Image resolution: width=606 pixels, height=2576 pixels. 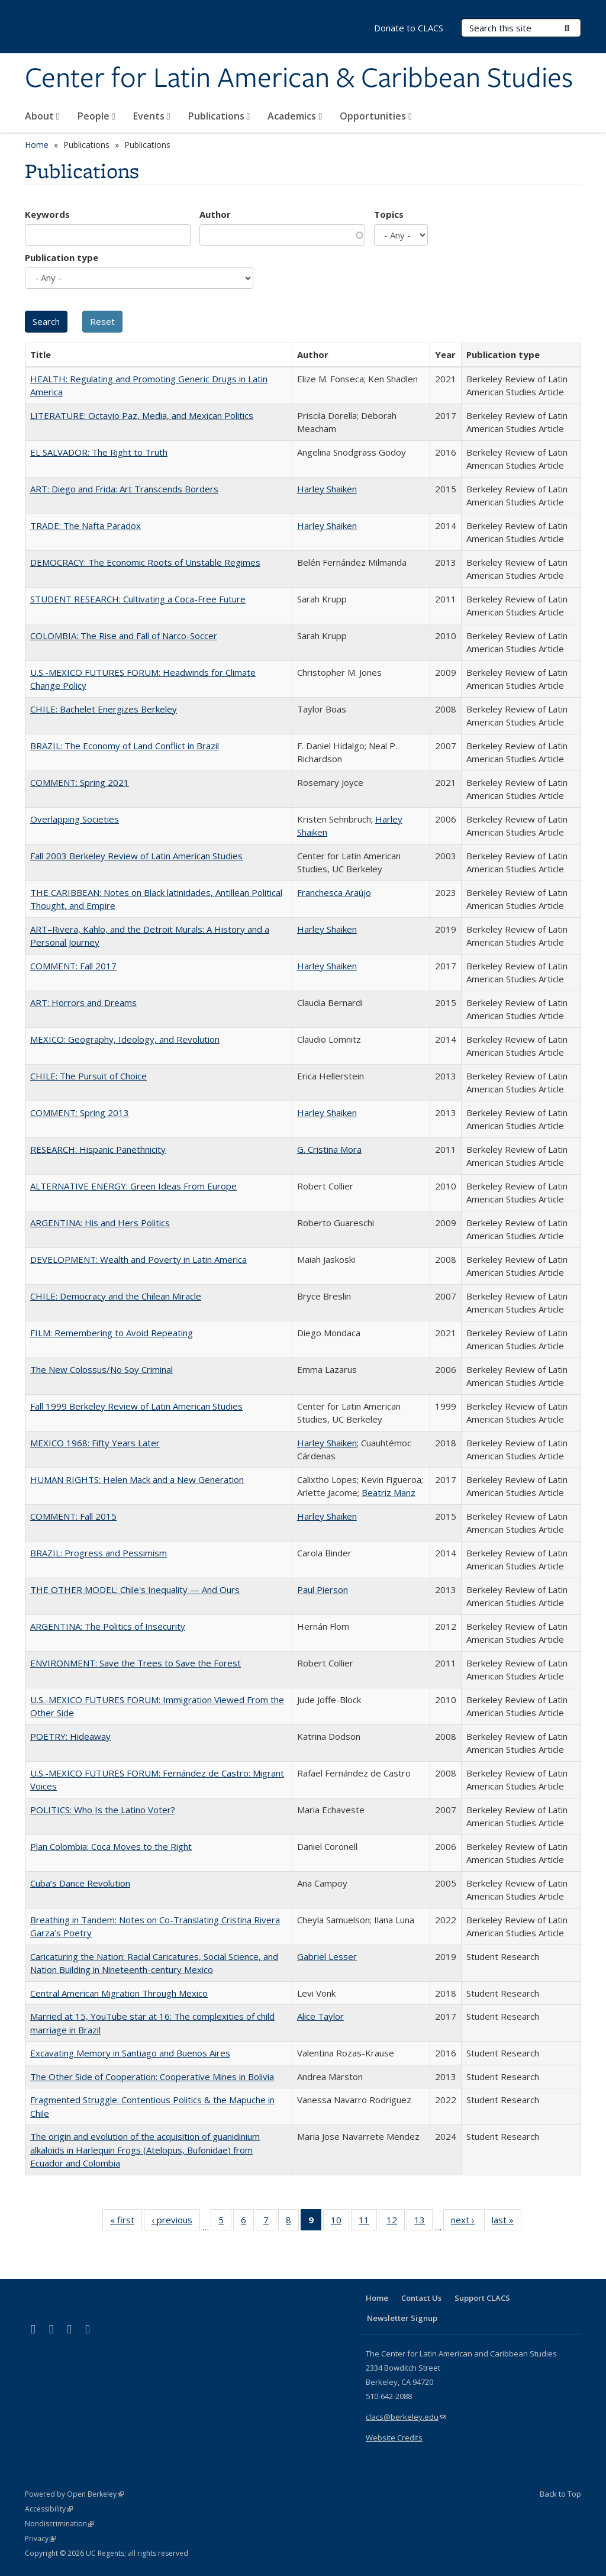 What do you see at coordinates (103, 709) in the screenshot?
I see `CHILE: Bachelet Energizes Berkeley` at bounding box center [103, 709].